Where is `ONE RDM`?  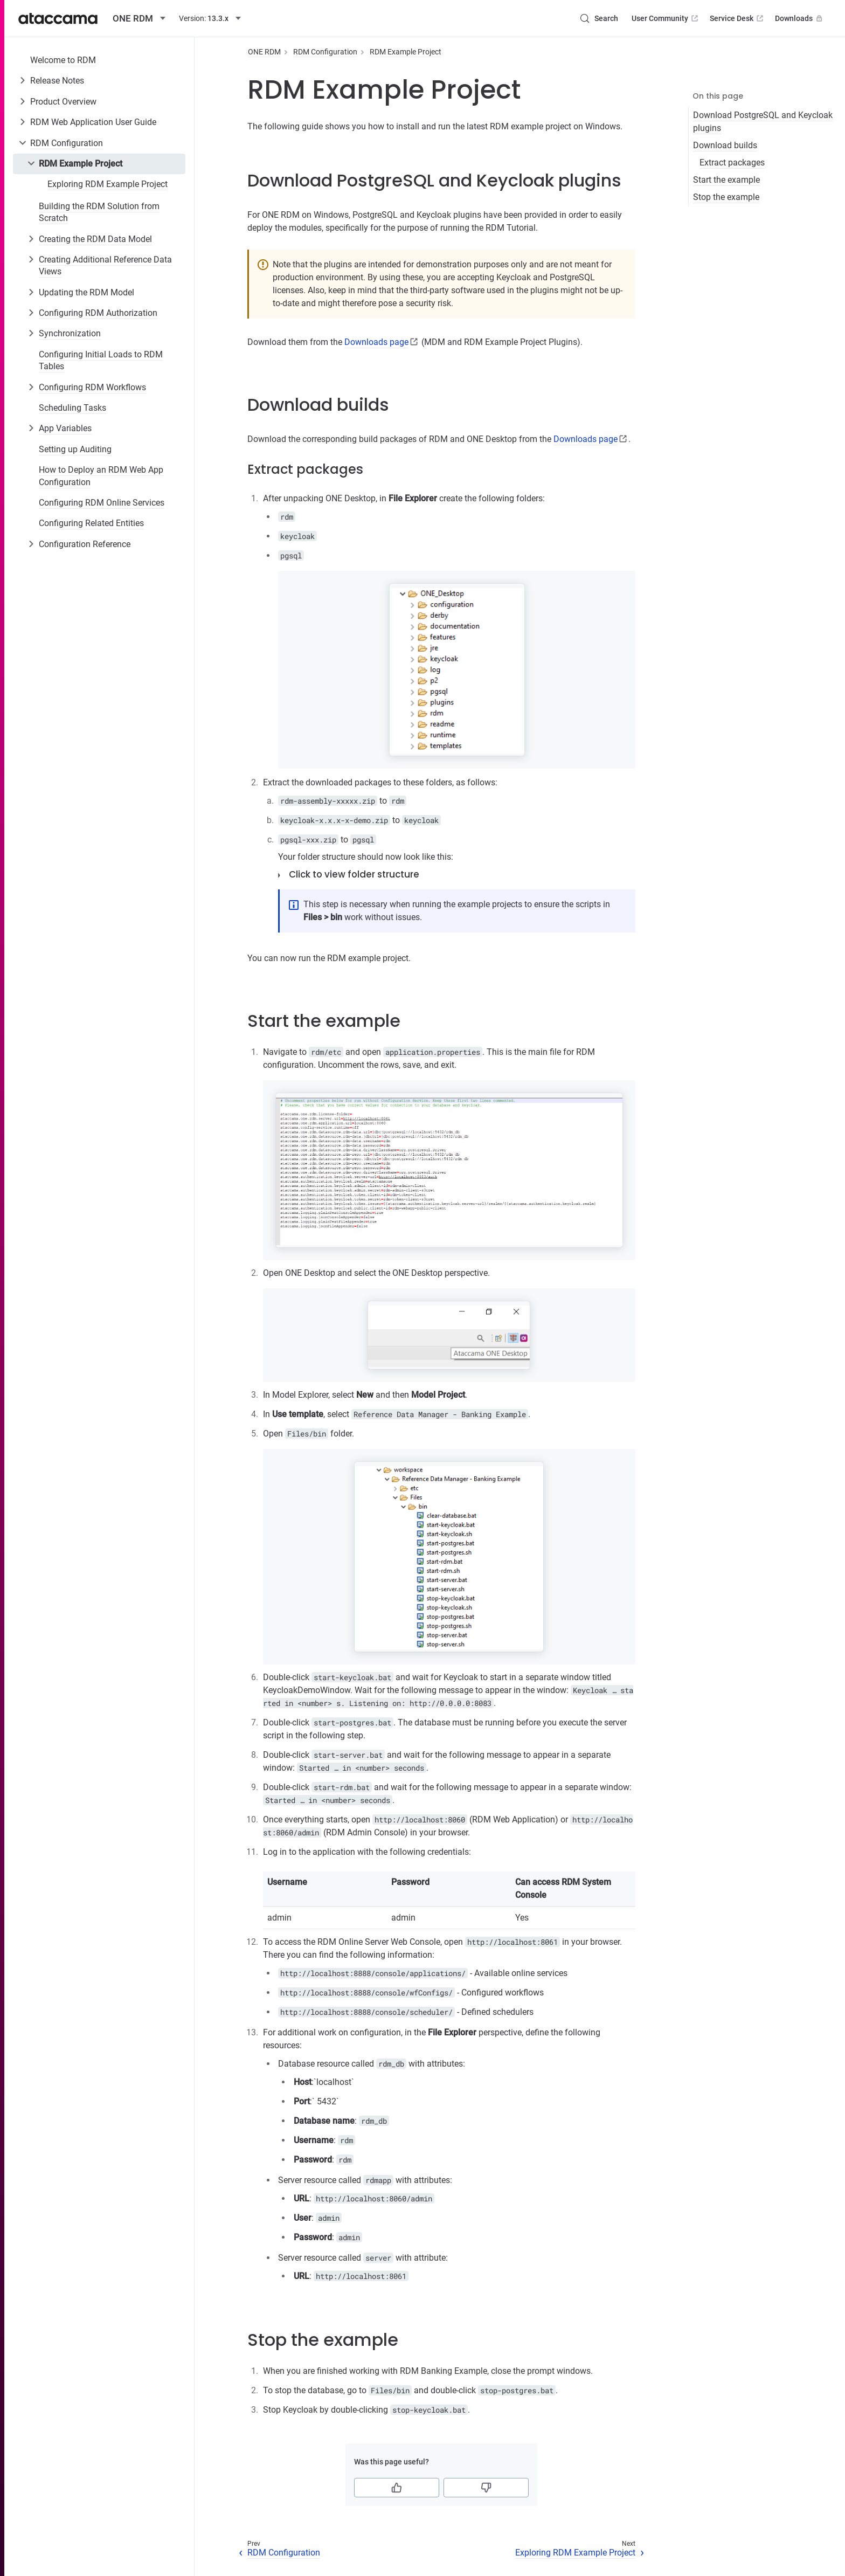
ONE RDM is located at coordinates (264, 51).